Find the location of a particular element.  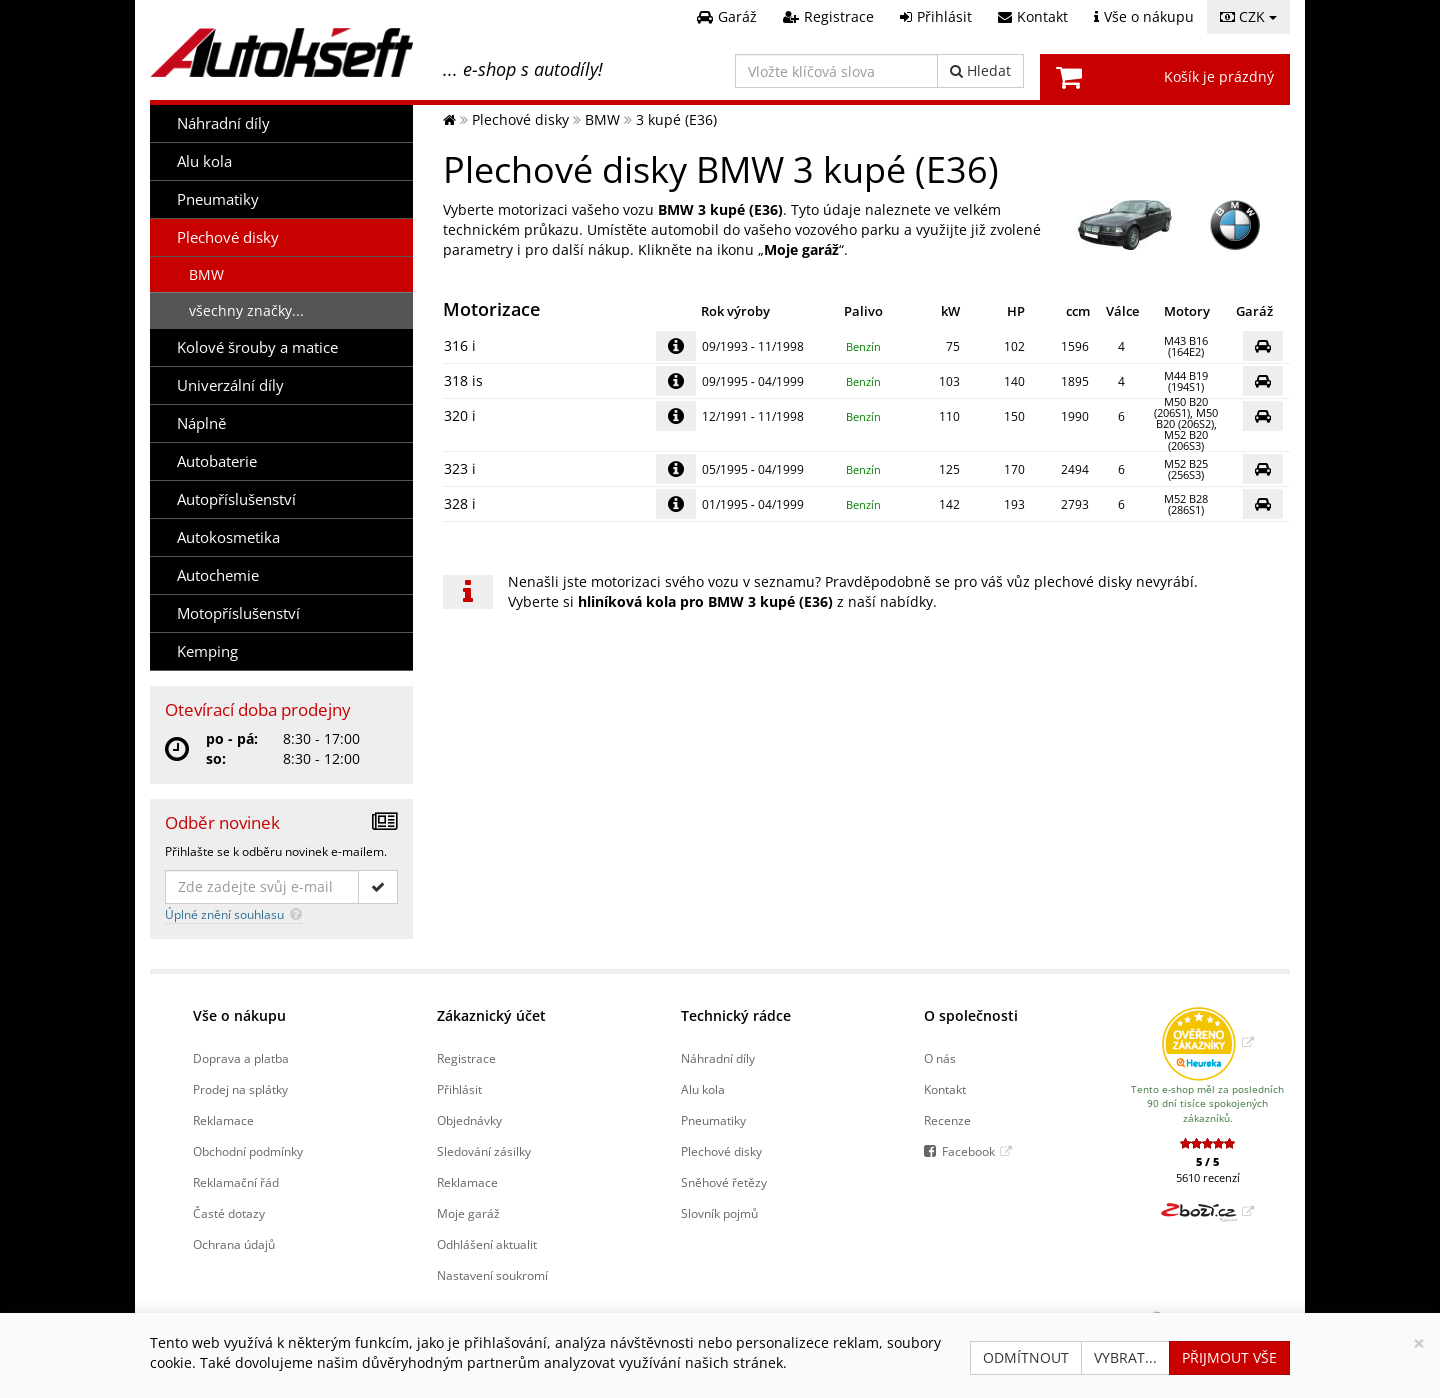

Nastavení soukromí is located at coordinates (492, 1275).